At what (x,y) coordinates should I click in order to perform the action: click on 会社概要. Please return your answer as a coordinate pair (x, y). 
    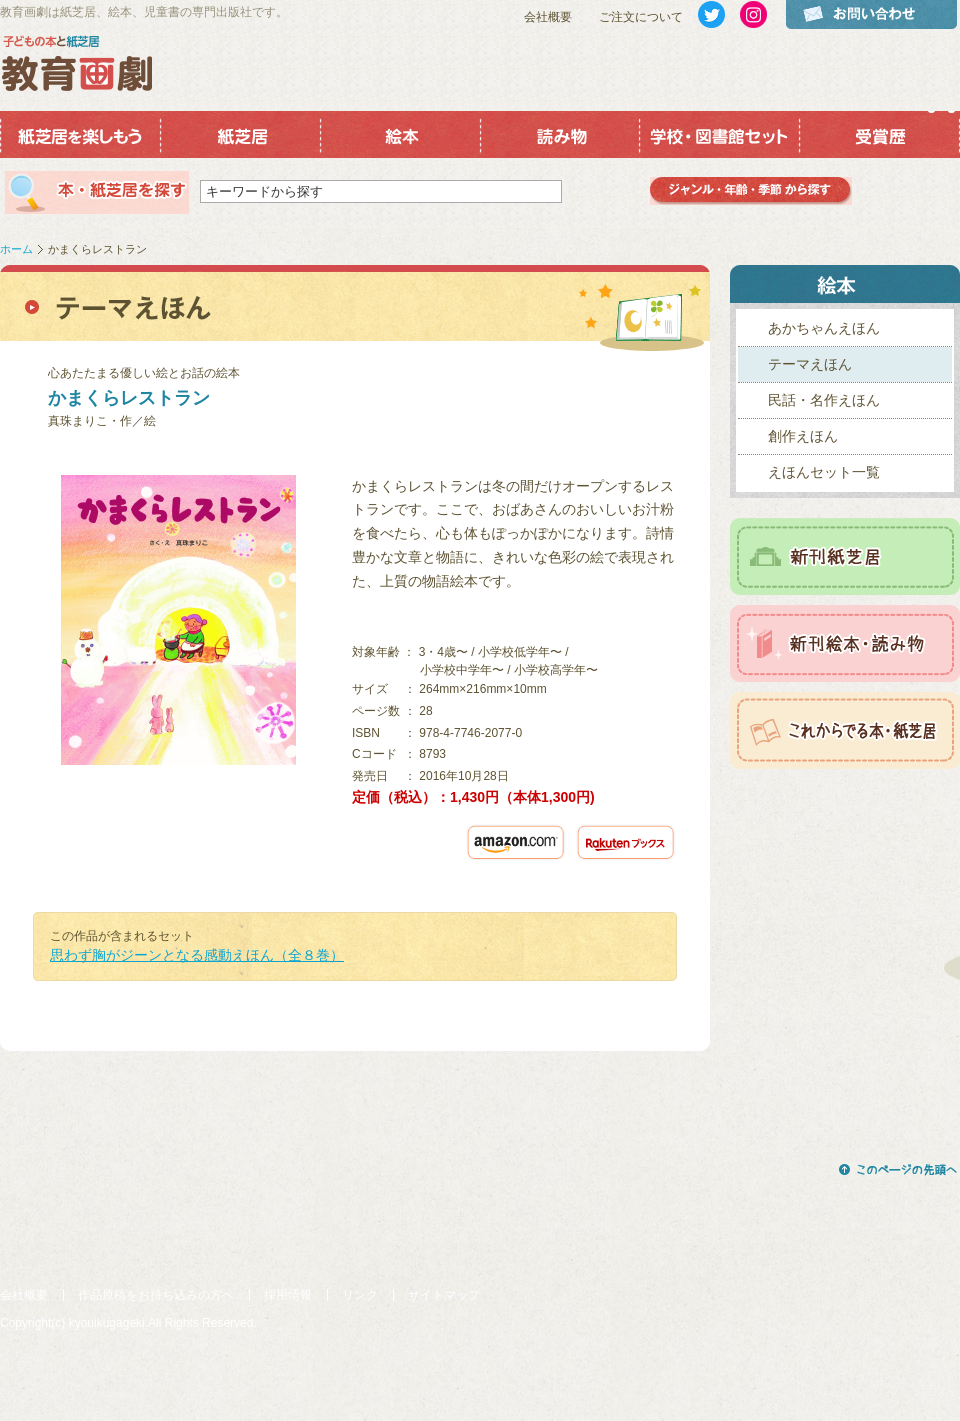
    Looking at the image, I should click on (548, 17).